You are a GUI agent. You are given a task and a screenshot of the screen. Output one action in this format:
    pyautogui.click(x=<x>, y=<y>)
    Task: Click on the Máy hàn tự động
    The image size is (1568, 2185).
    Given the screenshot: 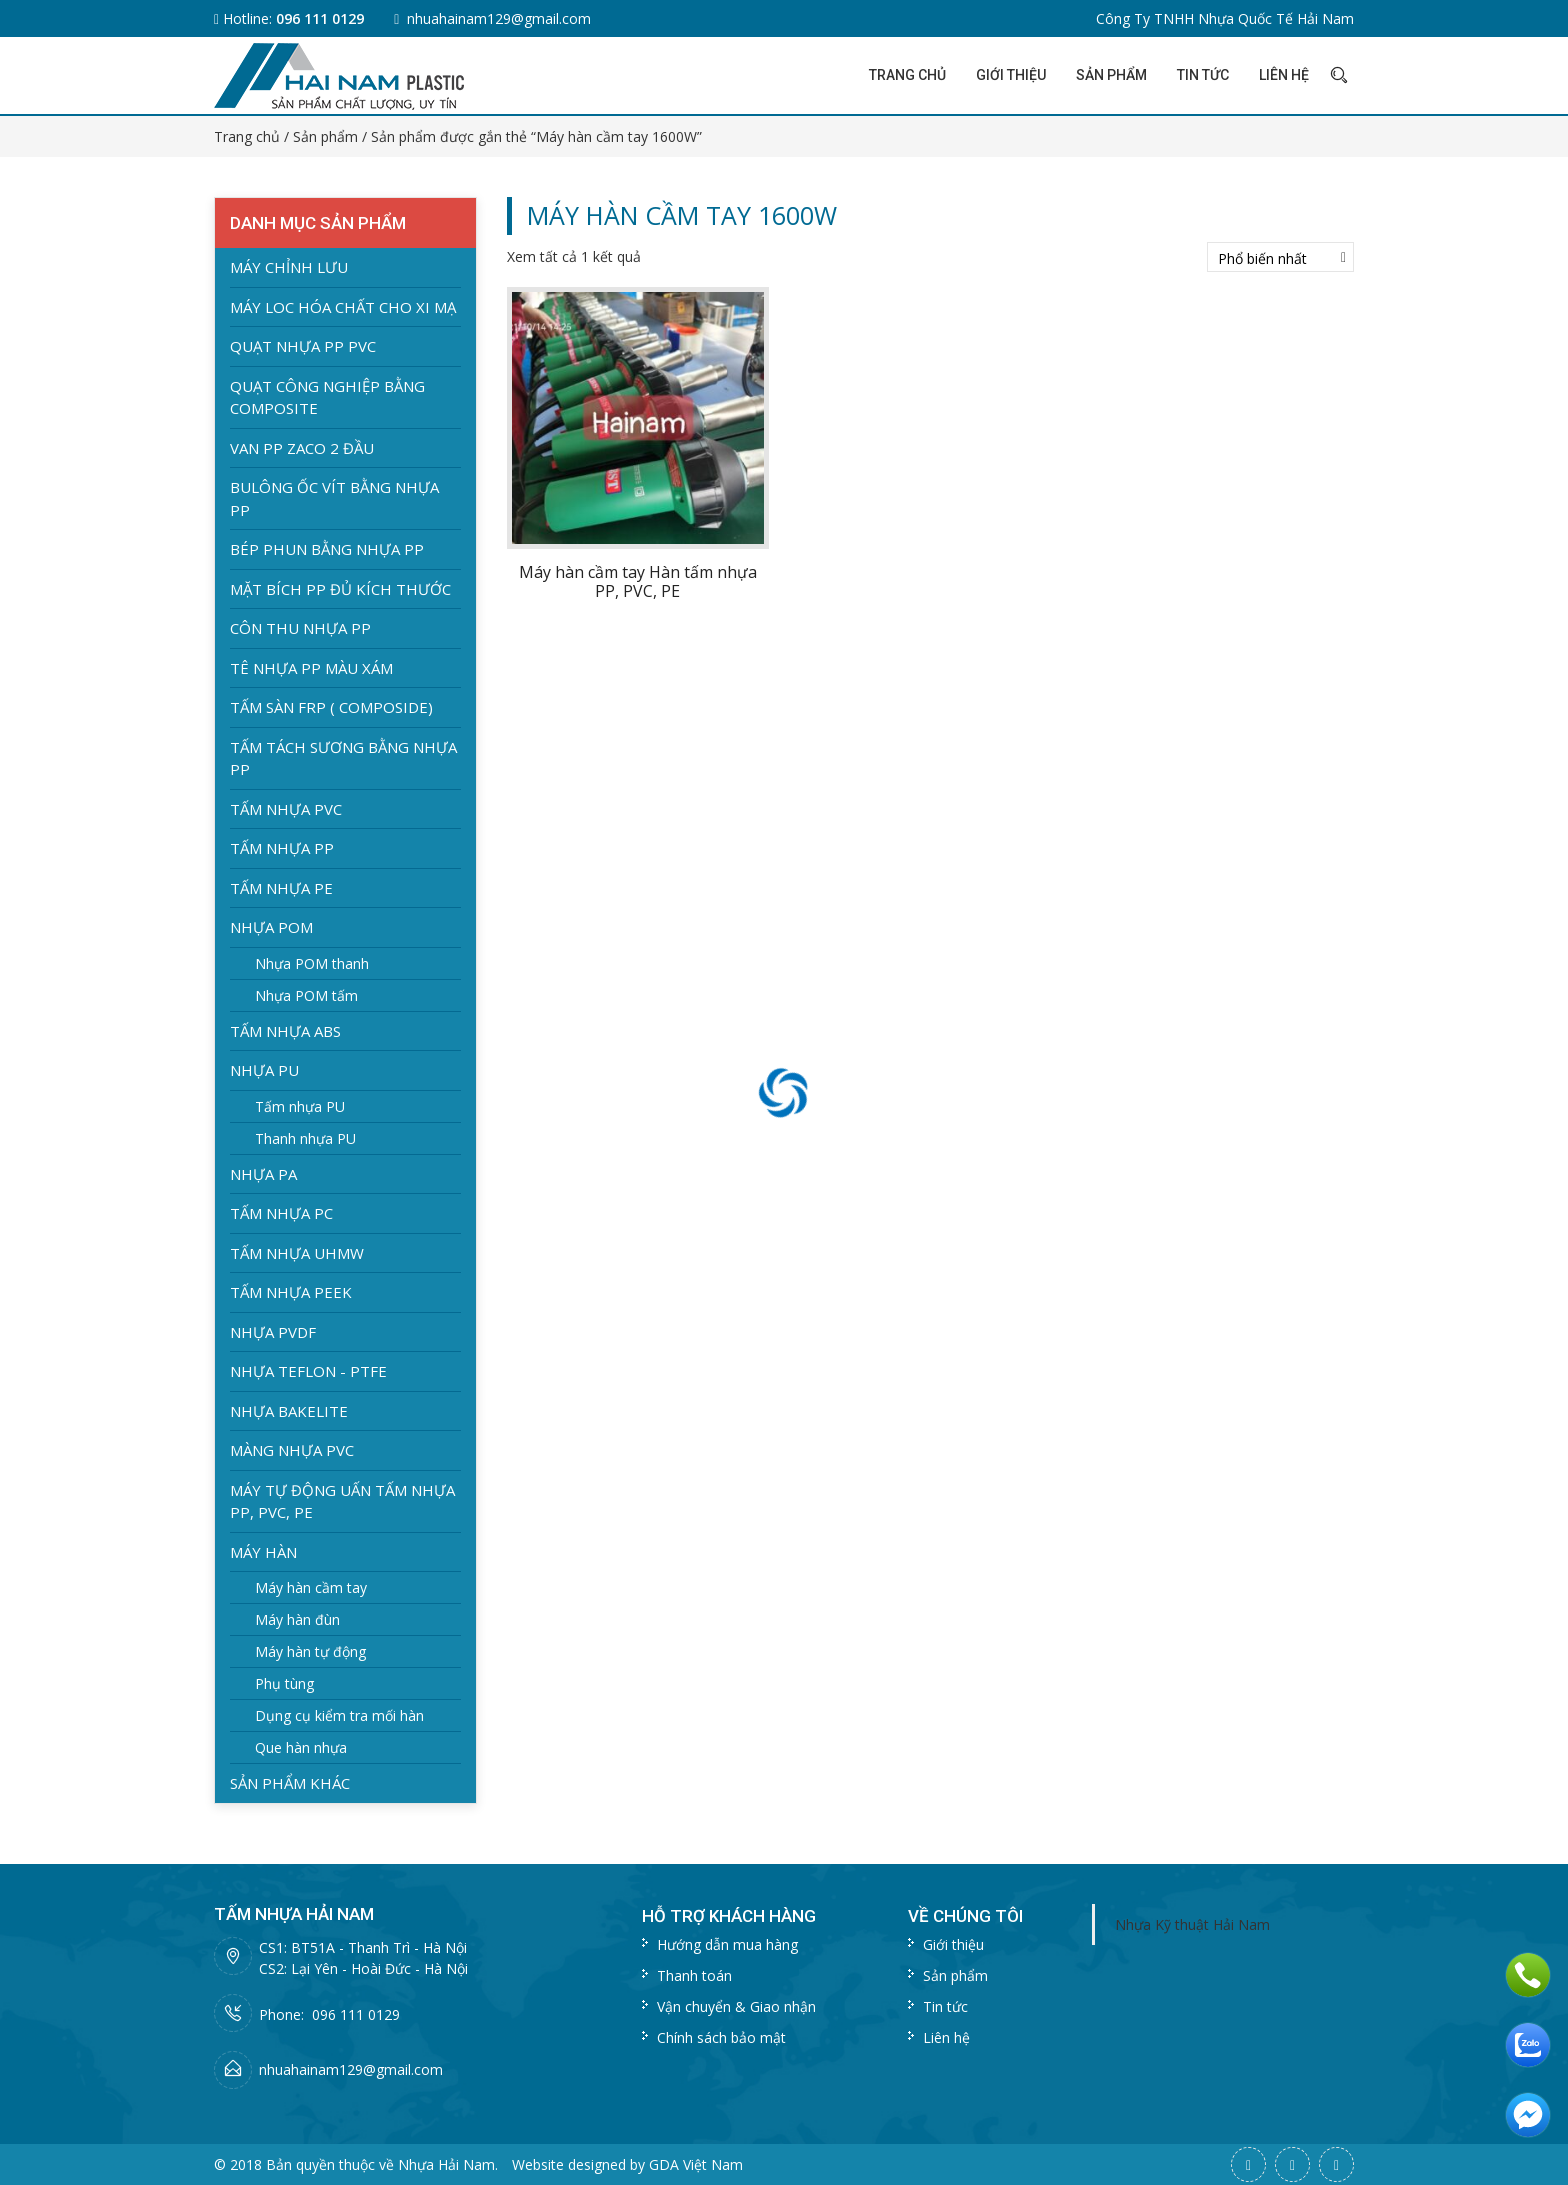 What is the action you would take?
    pyautogui.click(x=310, y=1651)
    